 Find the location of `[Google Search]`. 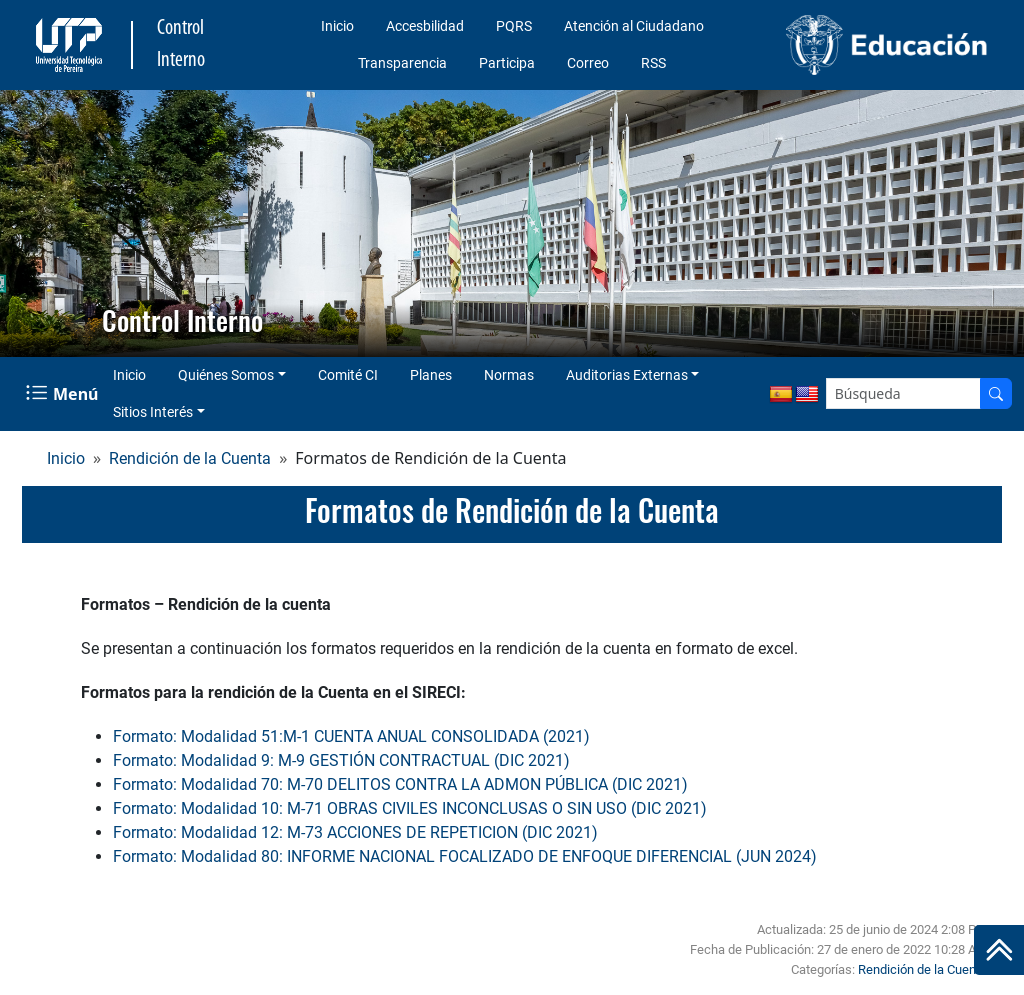

[Google Search] is located at coordinates (903, 393).